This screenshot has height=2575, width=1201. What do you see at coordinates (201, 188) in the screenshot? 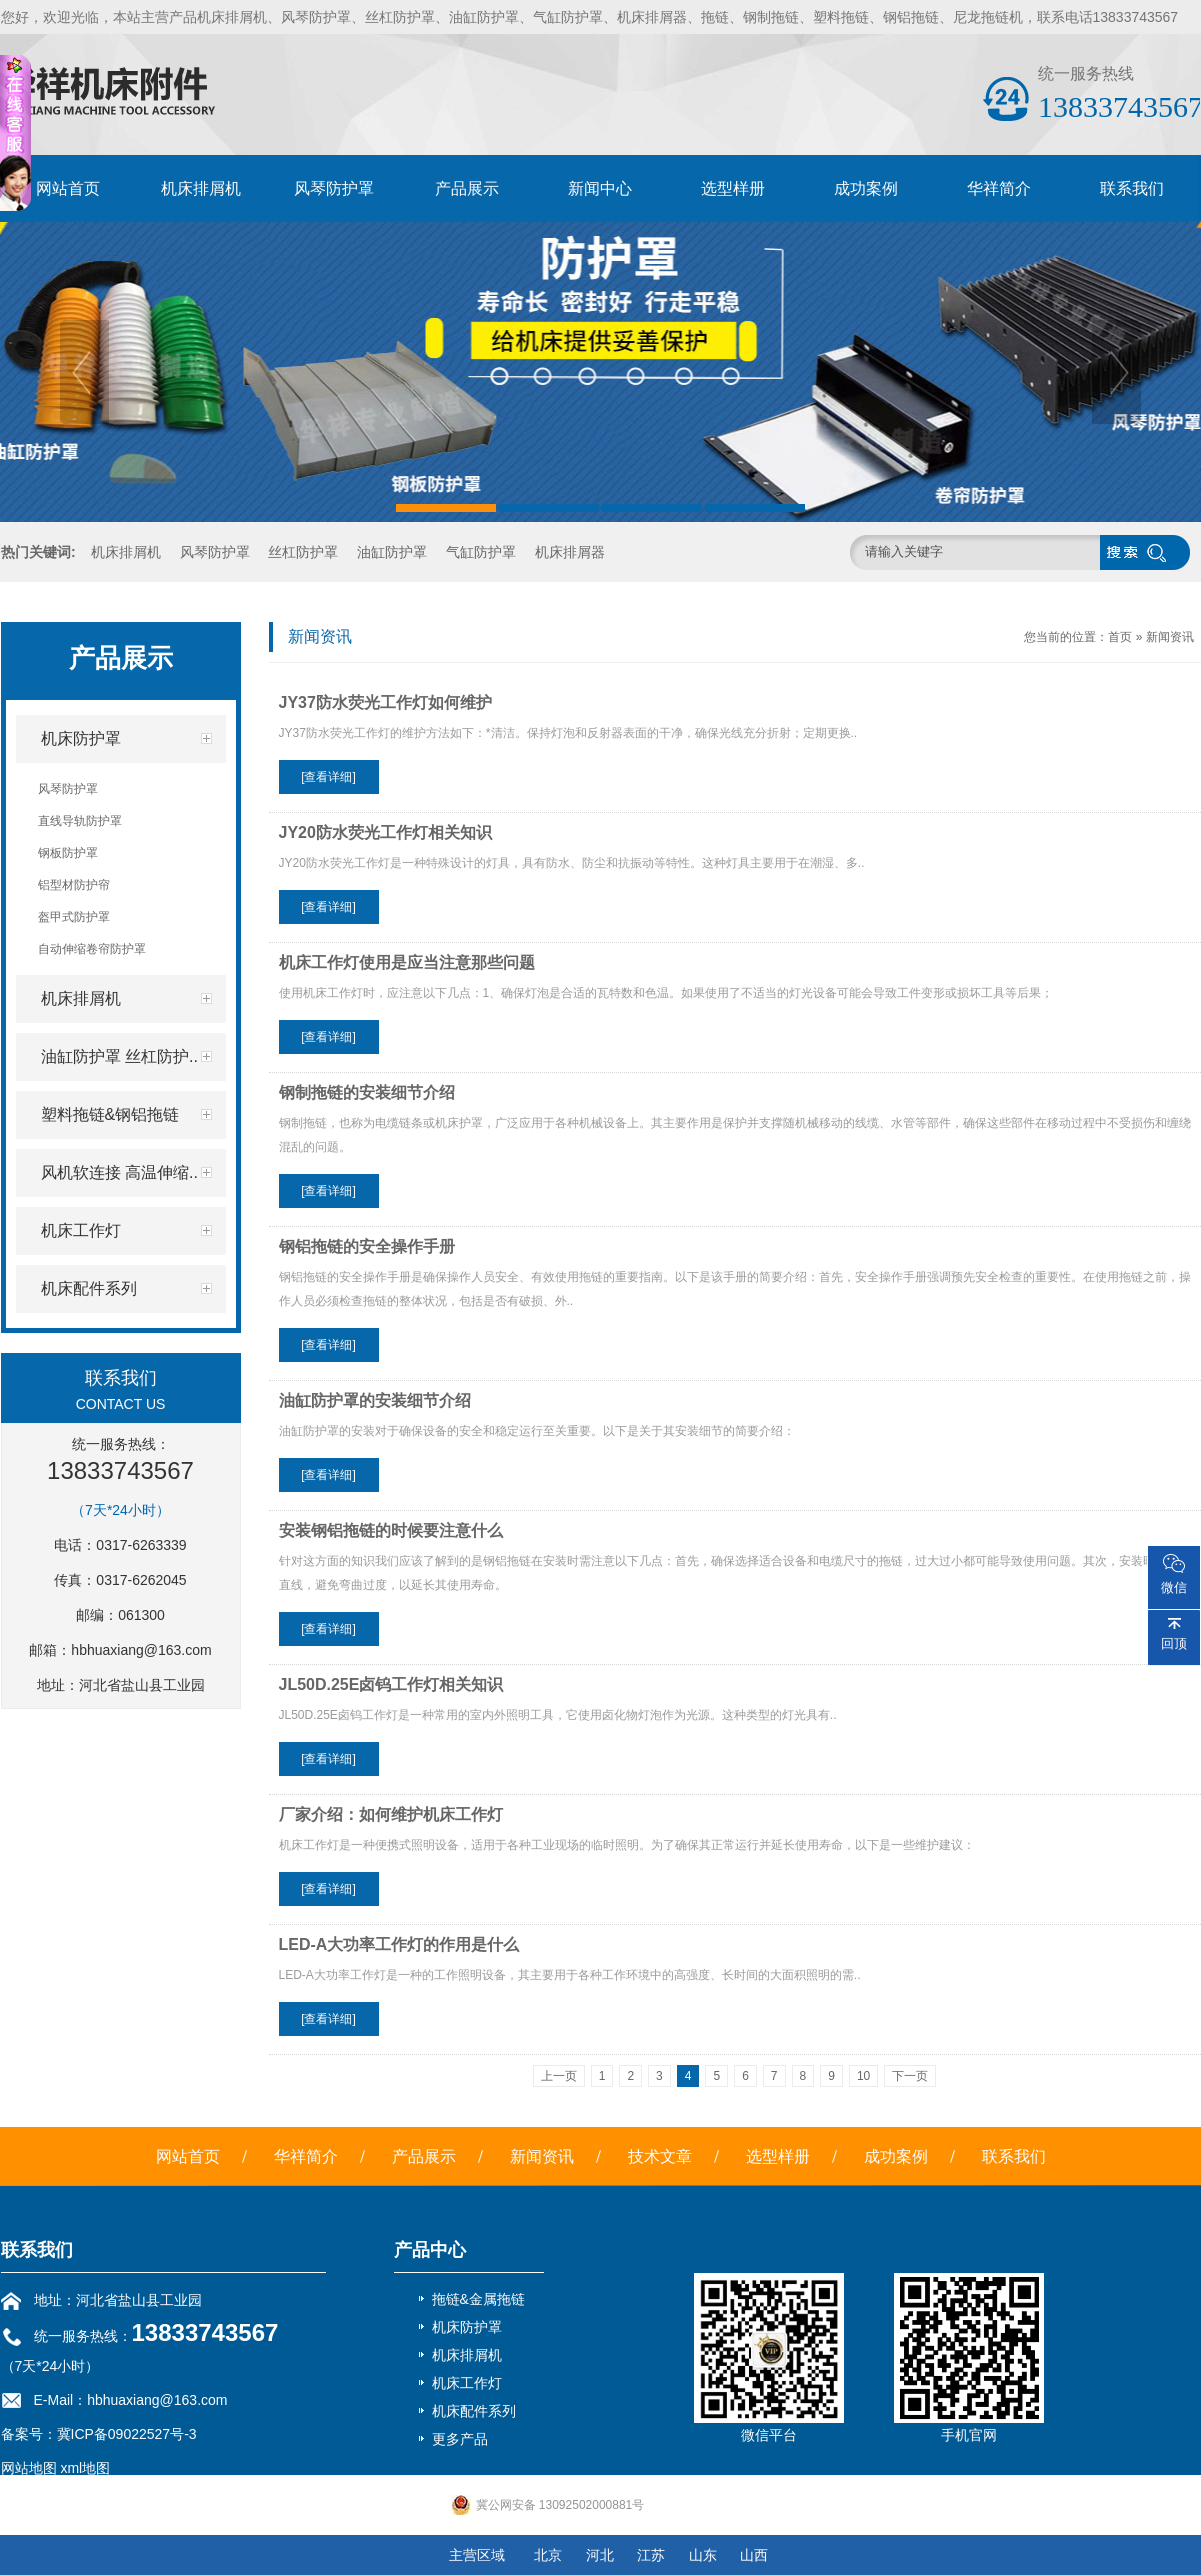
I see `机床排屑机` at bounding box center [201, 188].